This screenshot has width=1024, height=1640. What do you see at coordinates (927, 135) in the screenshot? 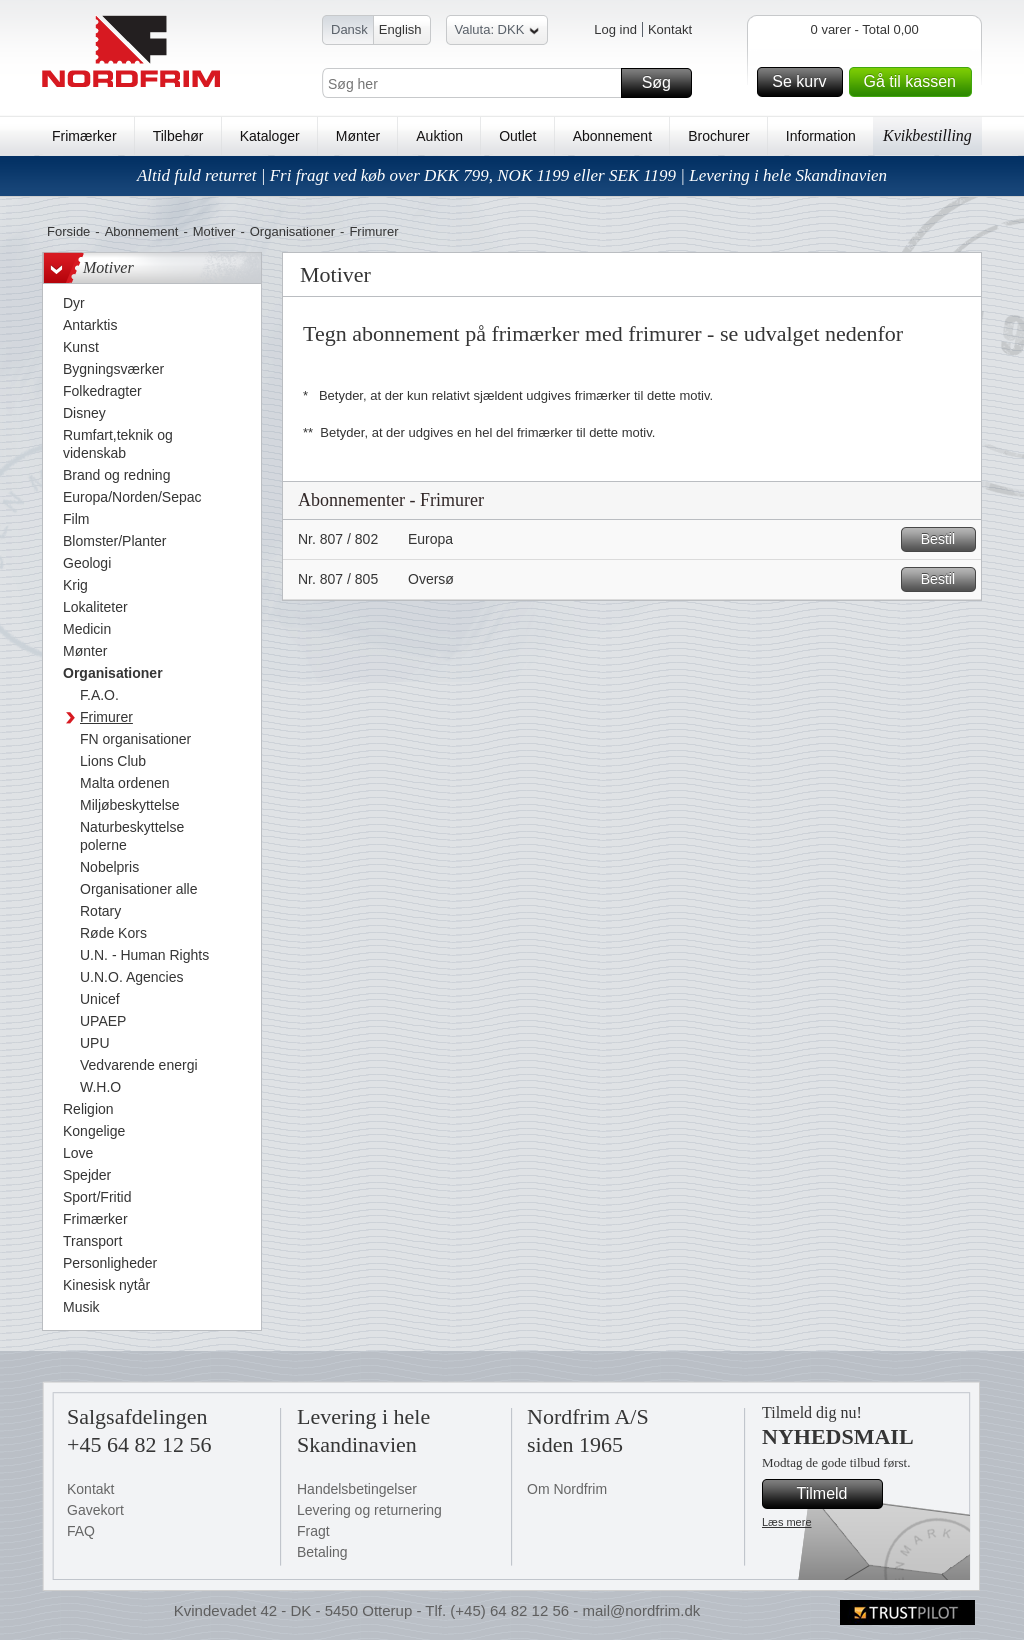
I see `Kvikbestilling` at bounding box center [927, 135].